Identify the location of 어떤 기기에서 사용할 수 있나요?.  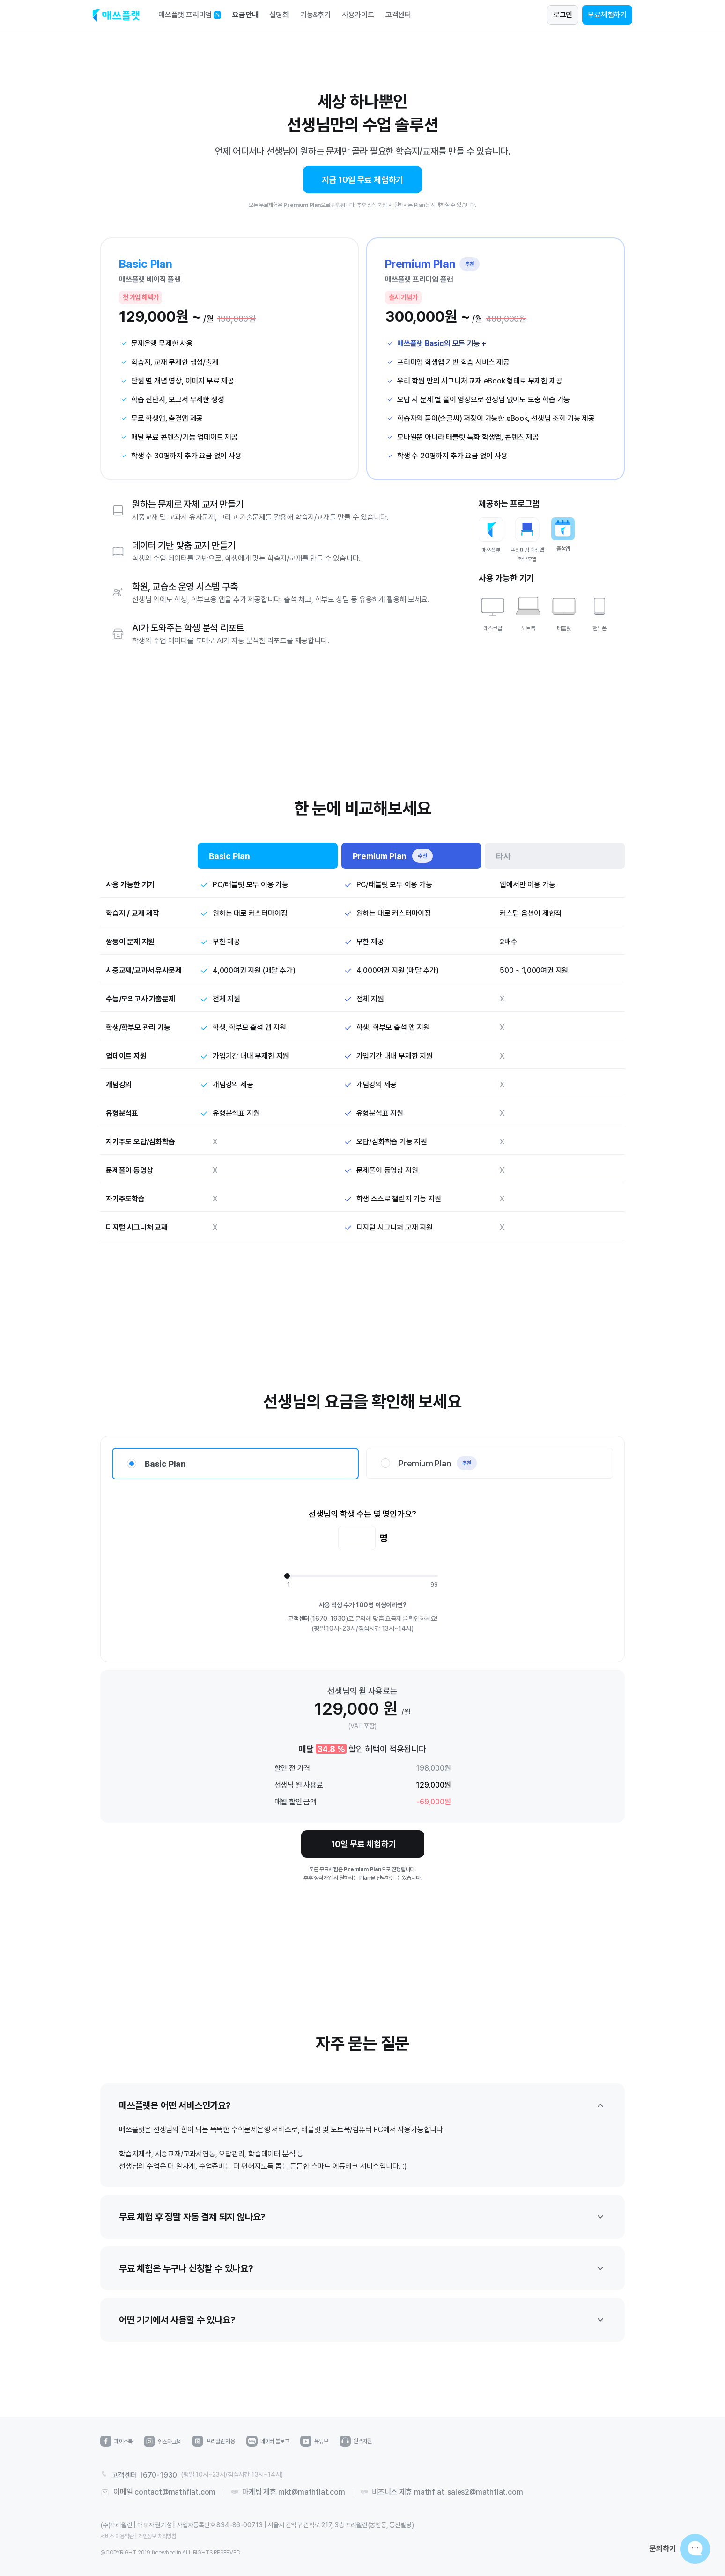
(362, 2320).